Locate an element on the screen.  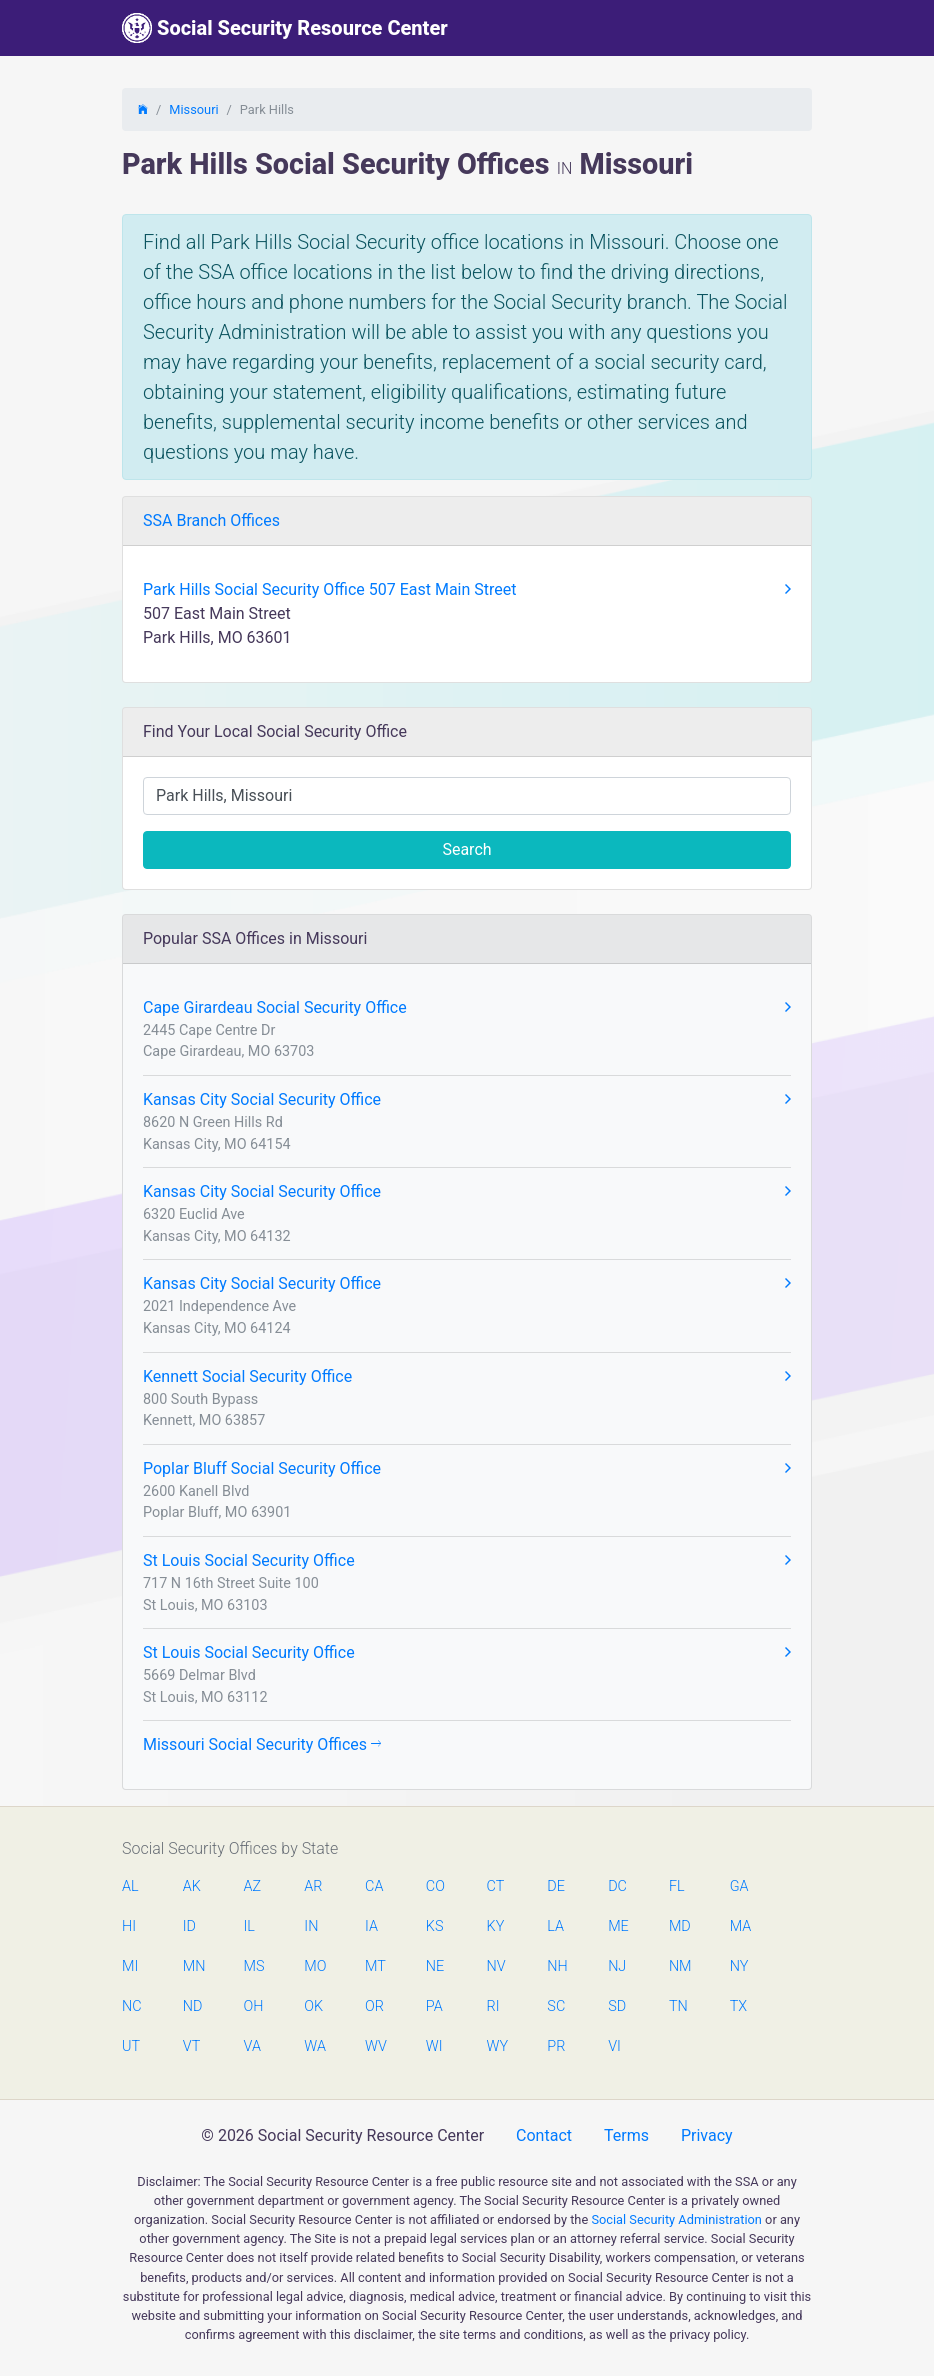
TN is located at coordinates (678, 2006).